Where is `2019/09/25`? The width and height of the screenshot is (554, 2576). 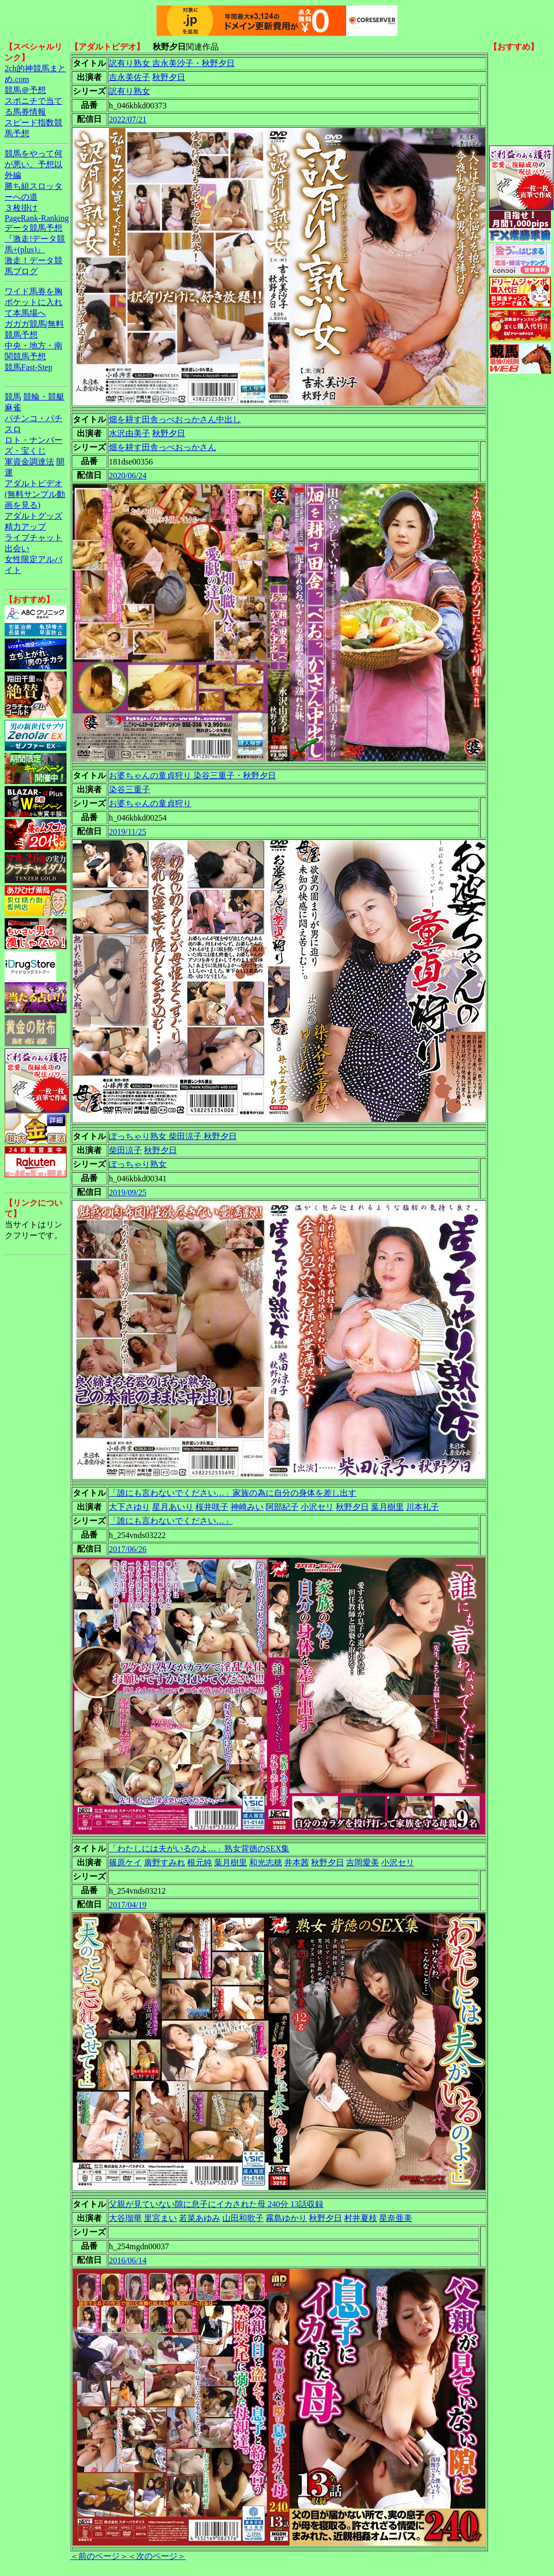 2019/09/25 is located at coordinates (127, 1192).